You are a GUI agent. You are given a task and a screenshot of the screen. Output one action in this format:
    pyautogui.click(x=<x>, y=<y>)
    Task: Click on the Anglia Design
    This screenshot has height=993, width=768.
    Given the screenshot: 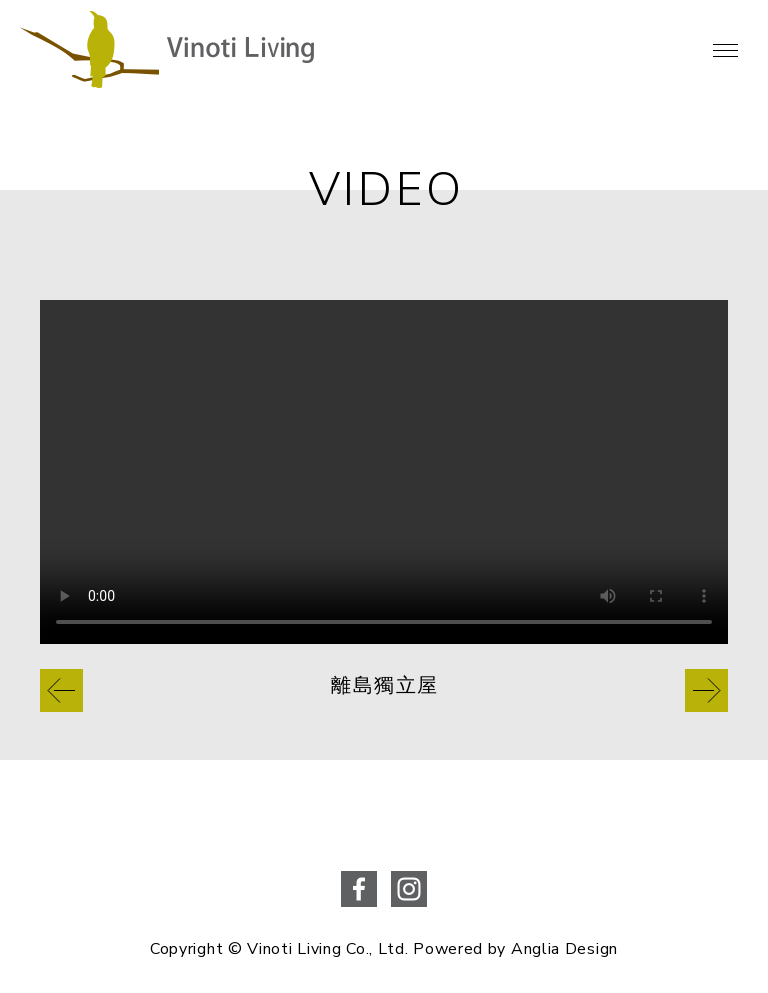 What is the action you would take?
    pyautogui.click(x=564, y=949)
    